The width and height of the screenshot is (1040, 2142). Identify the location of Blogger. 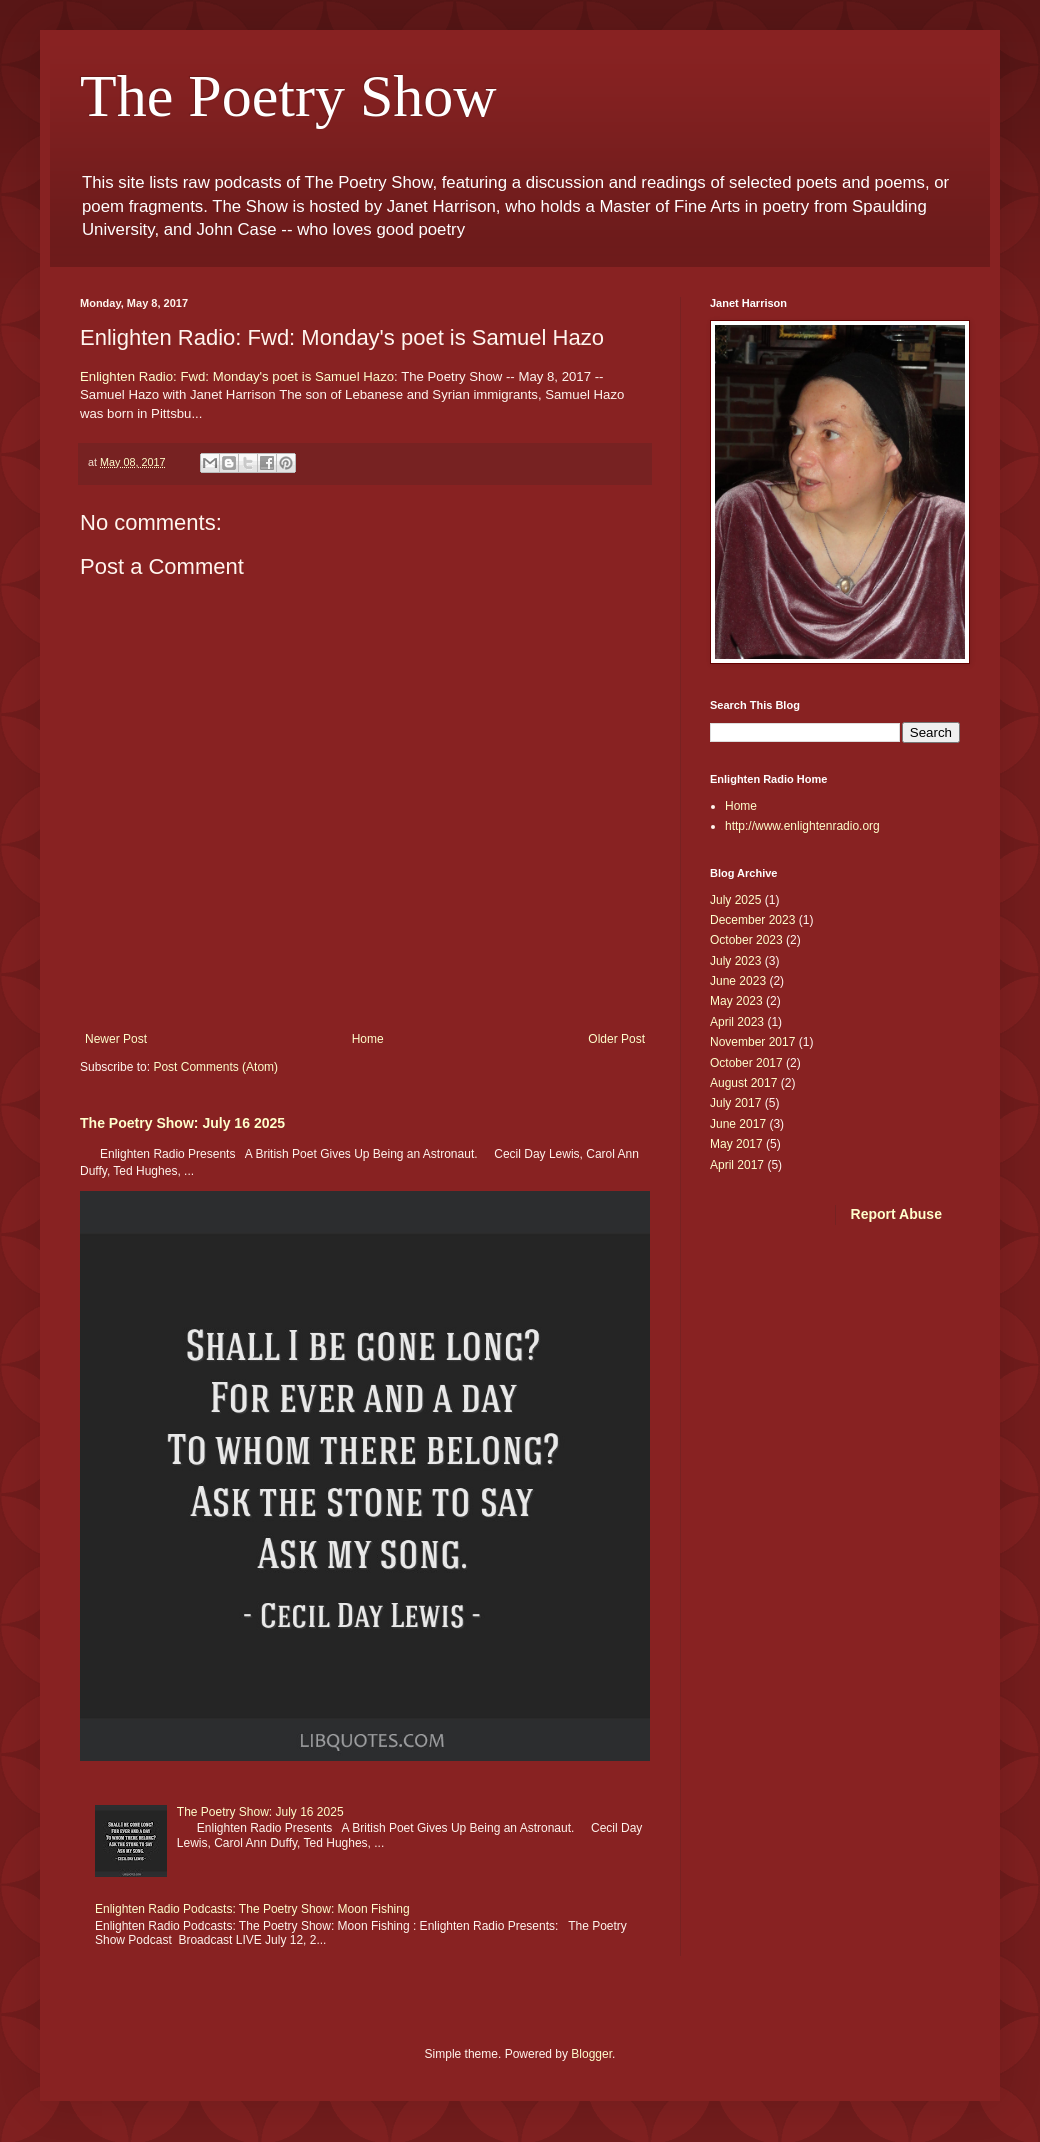
(591, 2054).